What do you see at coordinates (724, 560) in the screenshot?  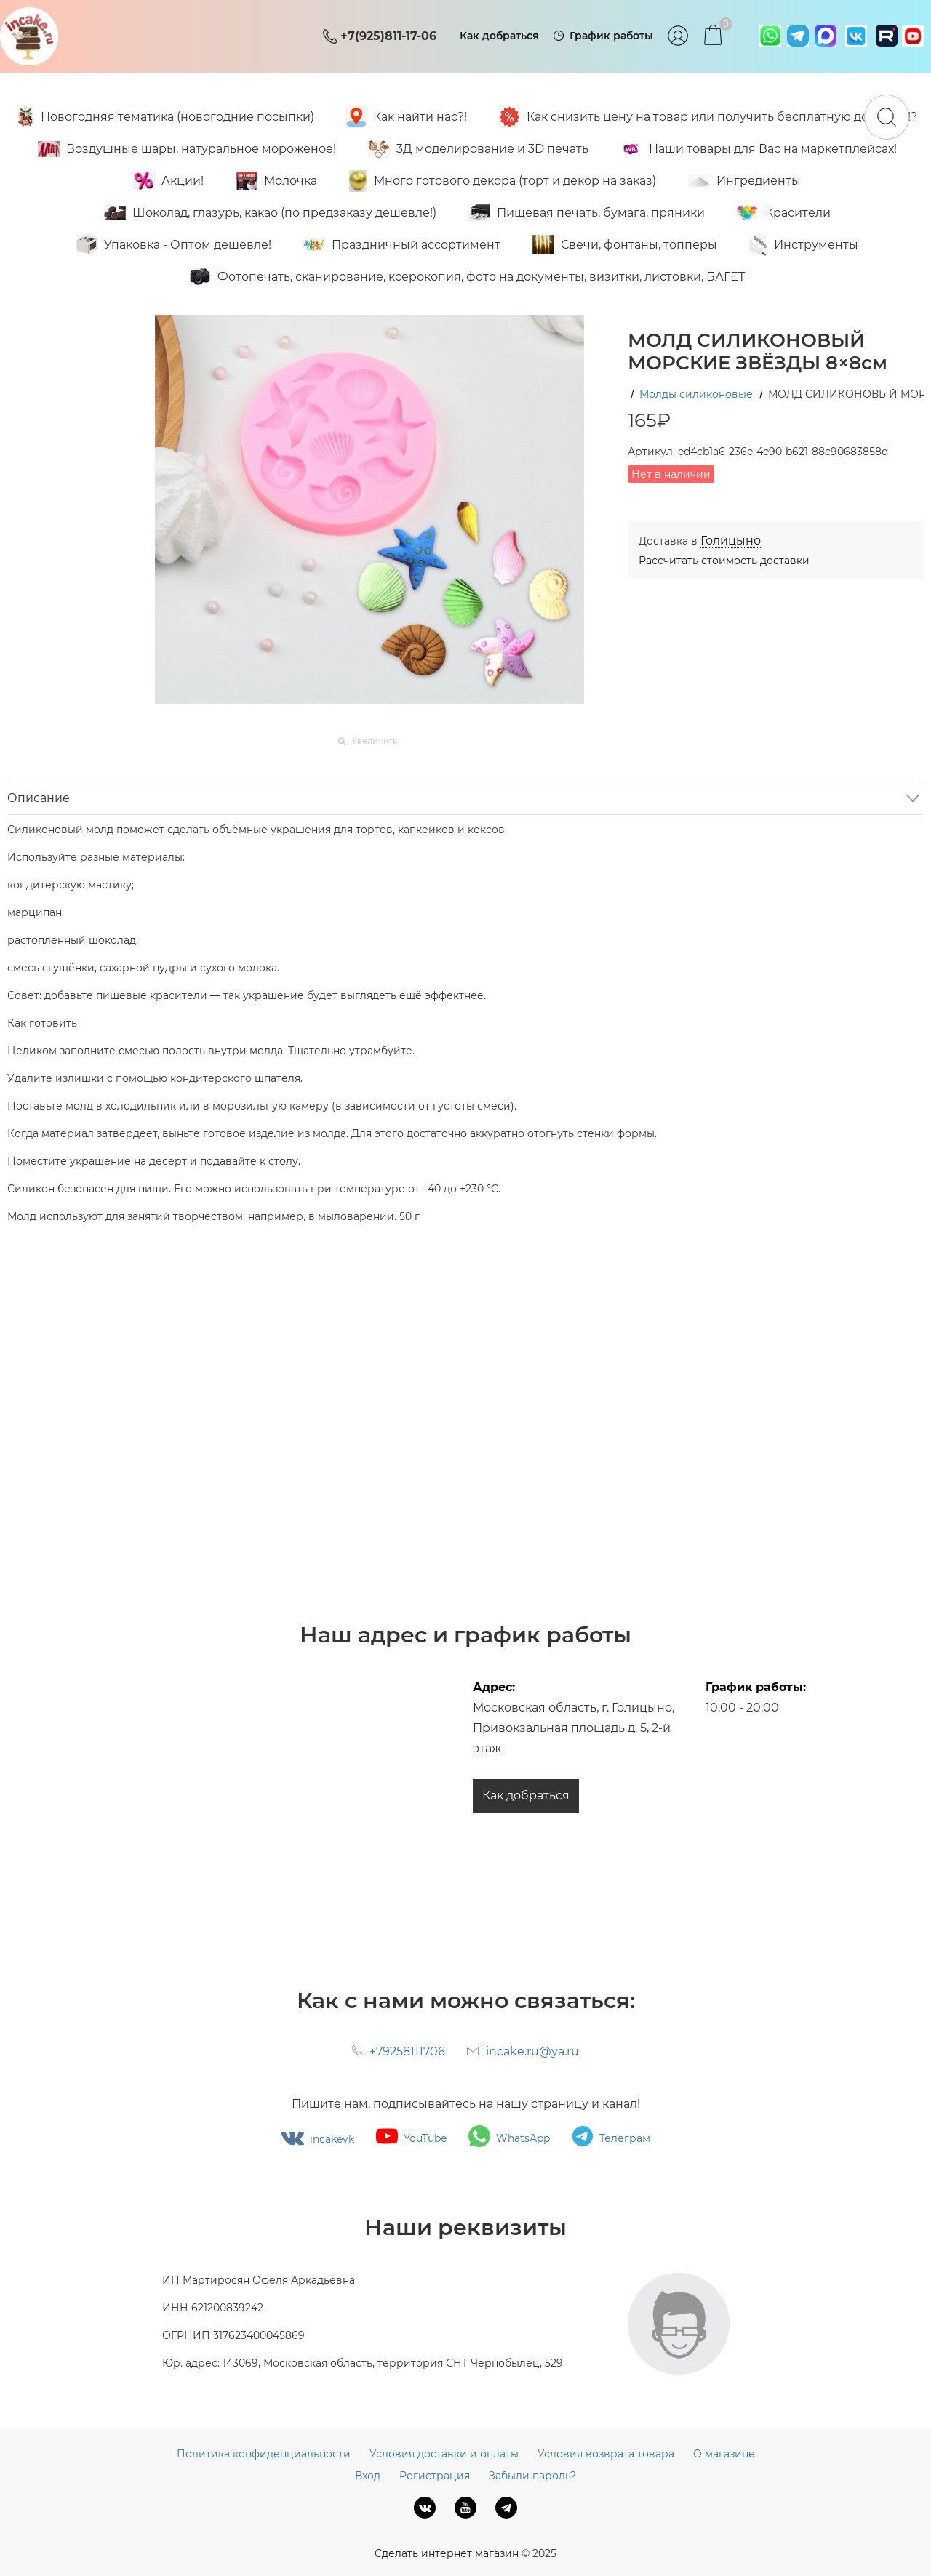 I see `Рассчитать стоимость доставки [link]` at bounding box center [724, 560].